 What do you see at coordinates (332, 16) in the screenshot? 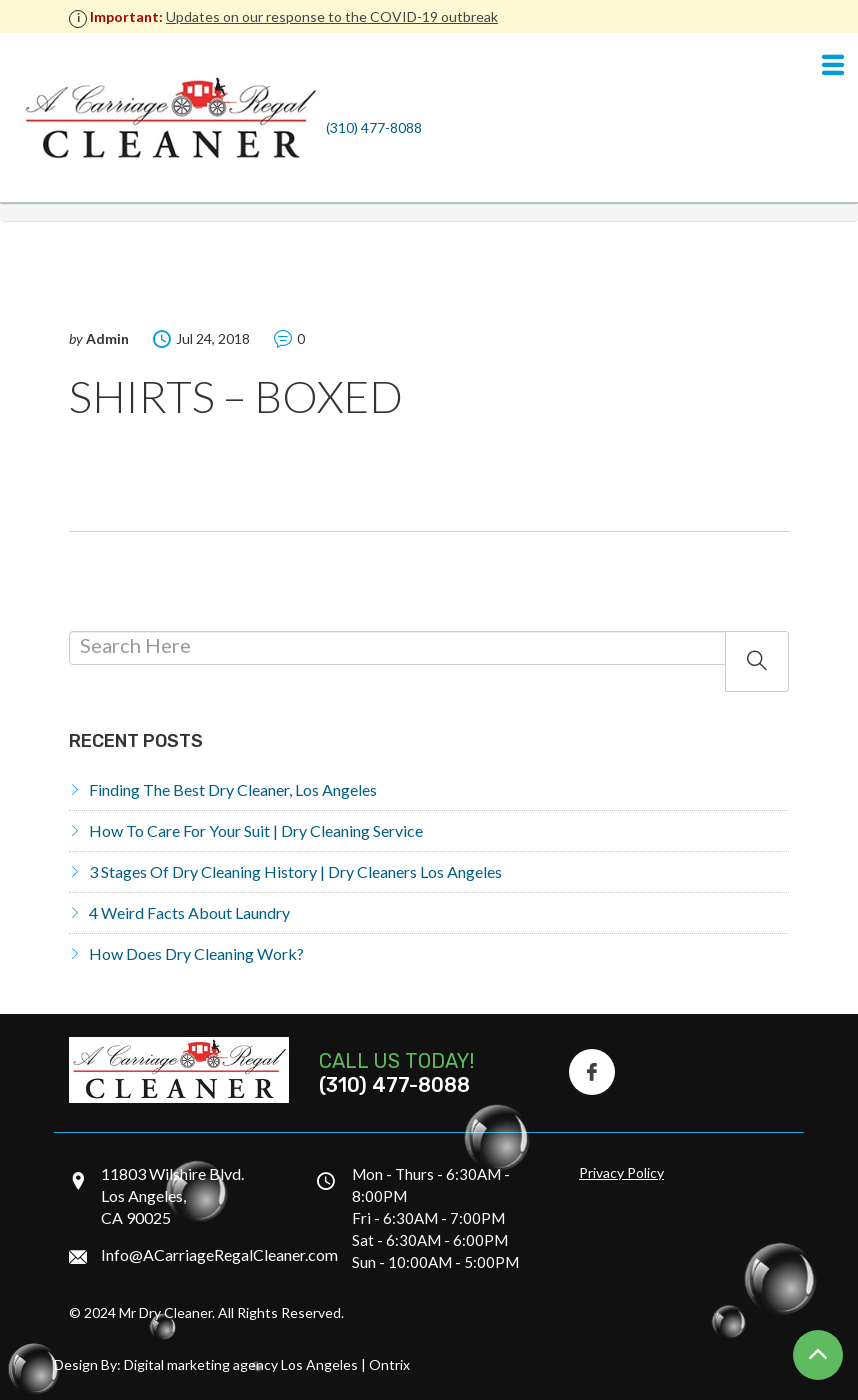
I see `Updates on our response to the COVID-19 outbreak` at bounding box center [332, 16].